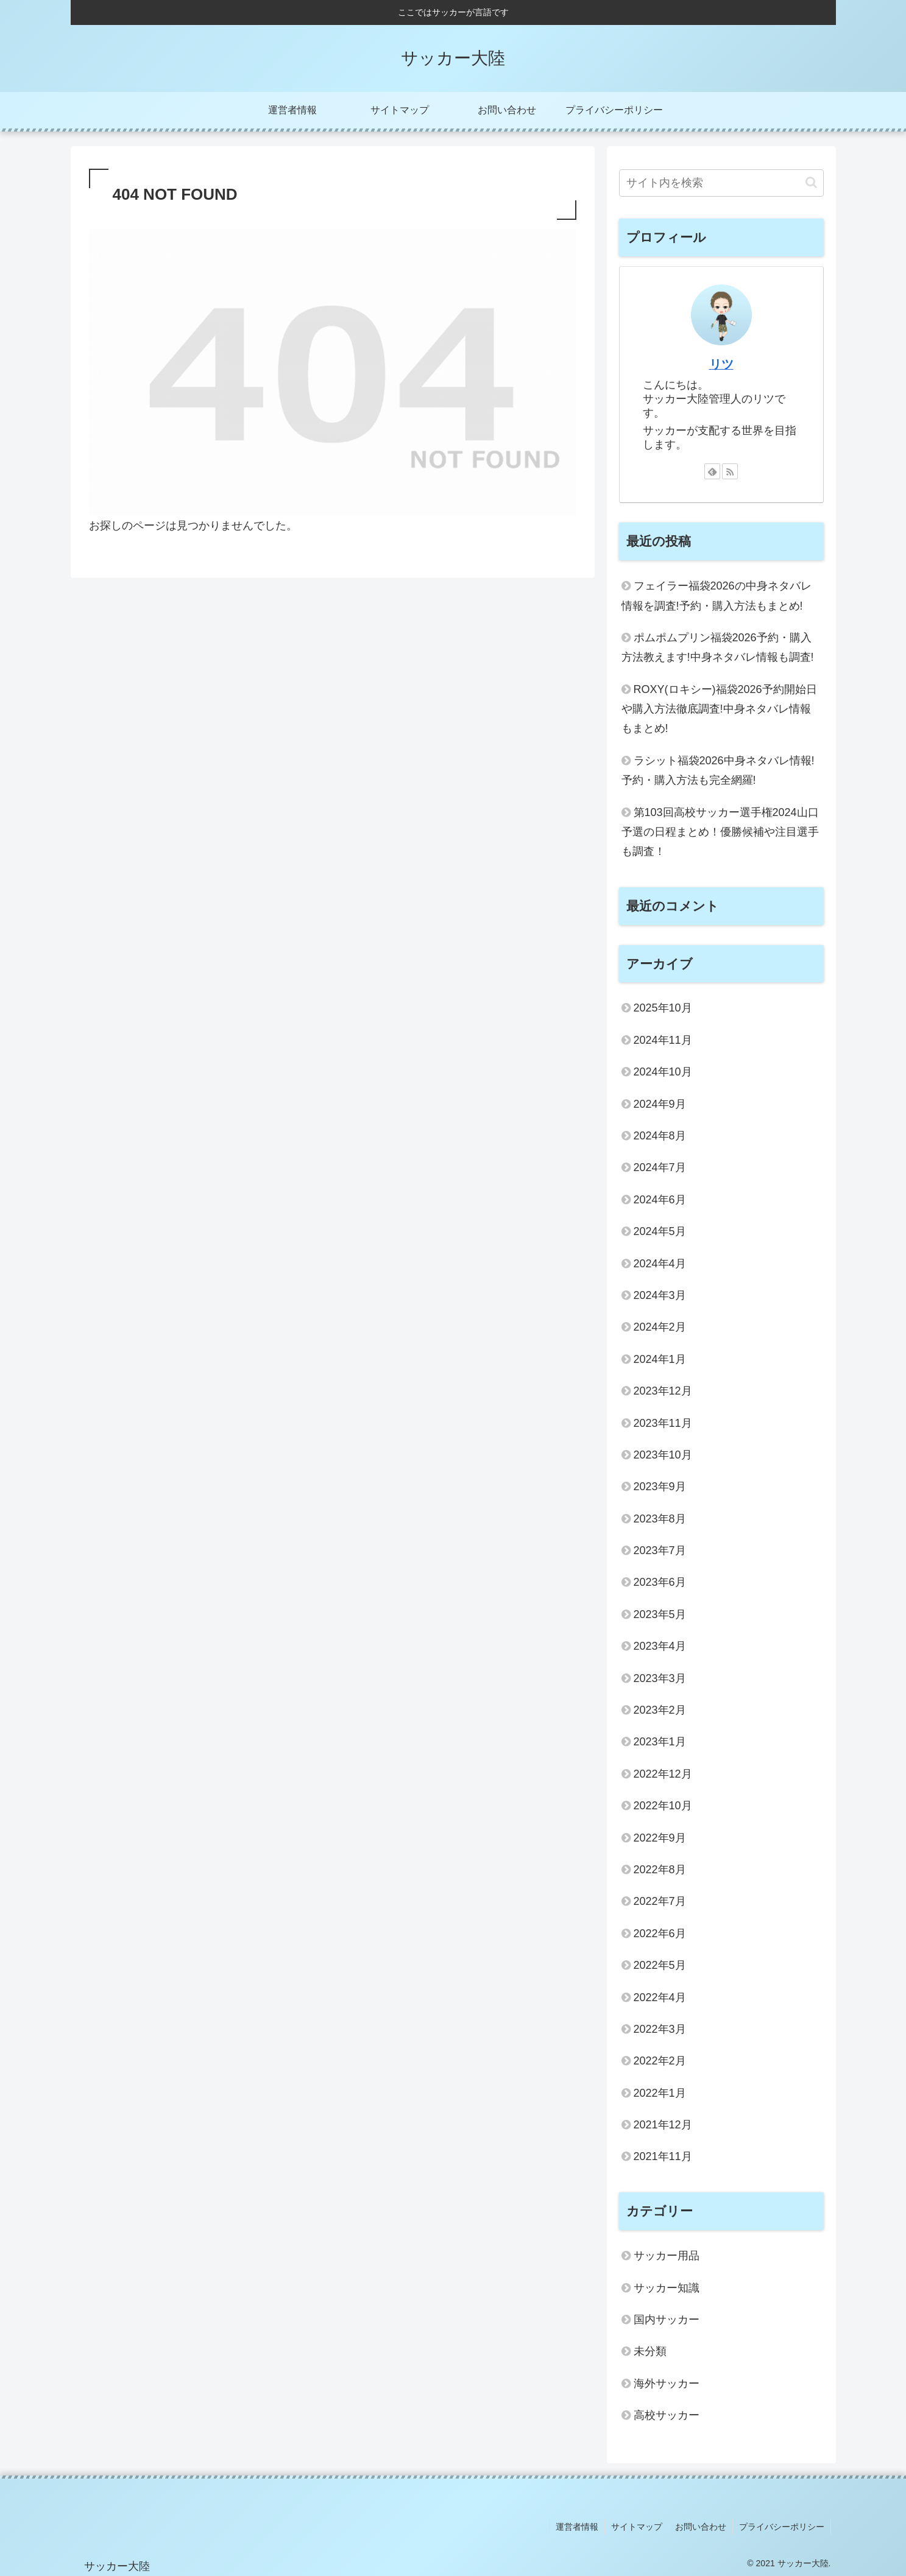 Image resolution: width=906 pixels, height=2576 pixels. I want to click on プライバシーポリシー, so click(781, 2527).